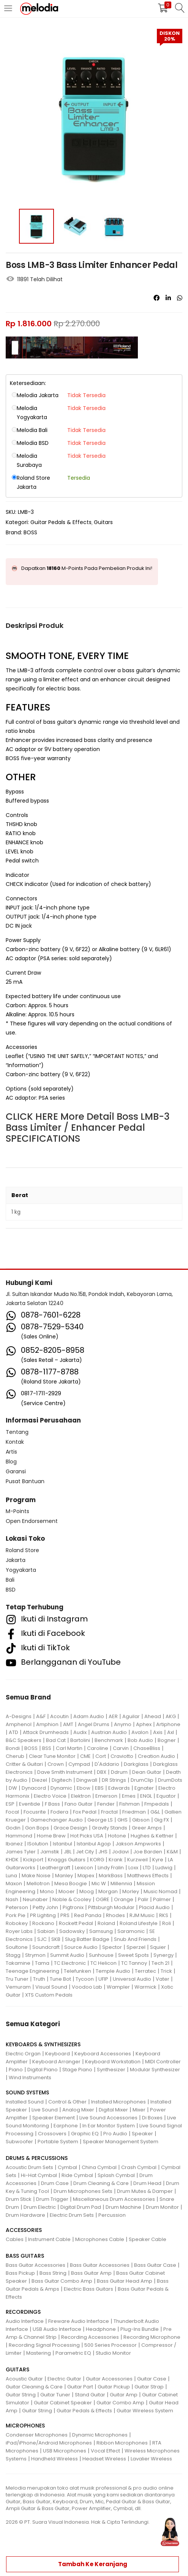 The width and height of the screenshot is (188, 2576). What do you see at coordinates (166, 1971) in the screenshot?
I see `Trick` at bounding box center [166, 1971].